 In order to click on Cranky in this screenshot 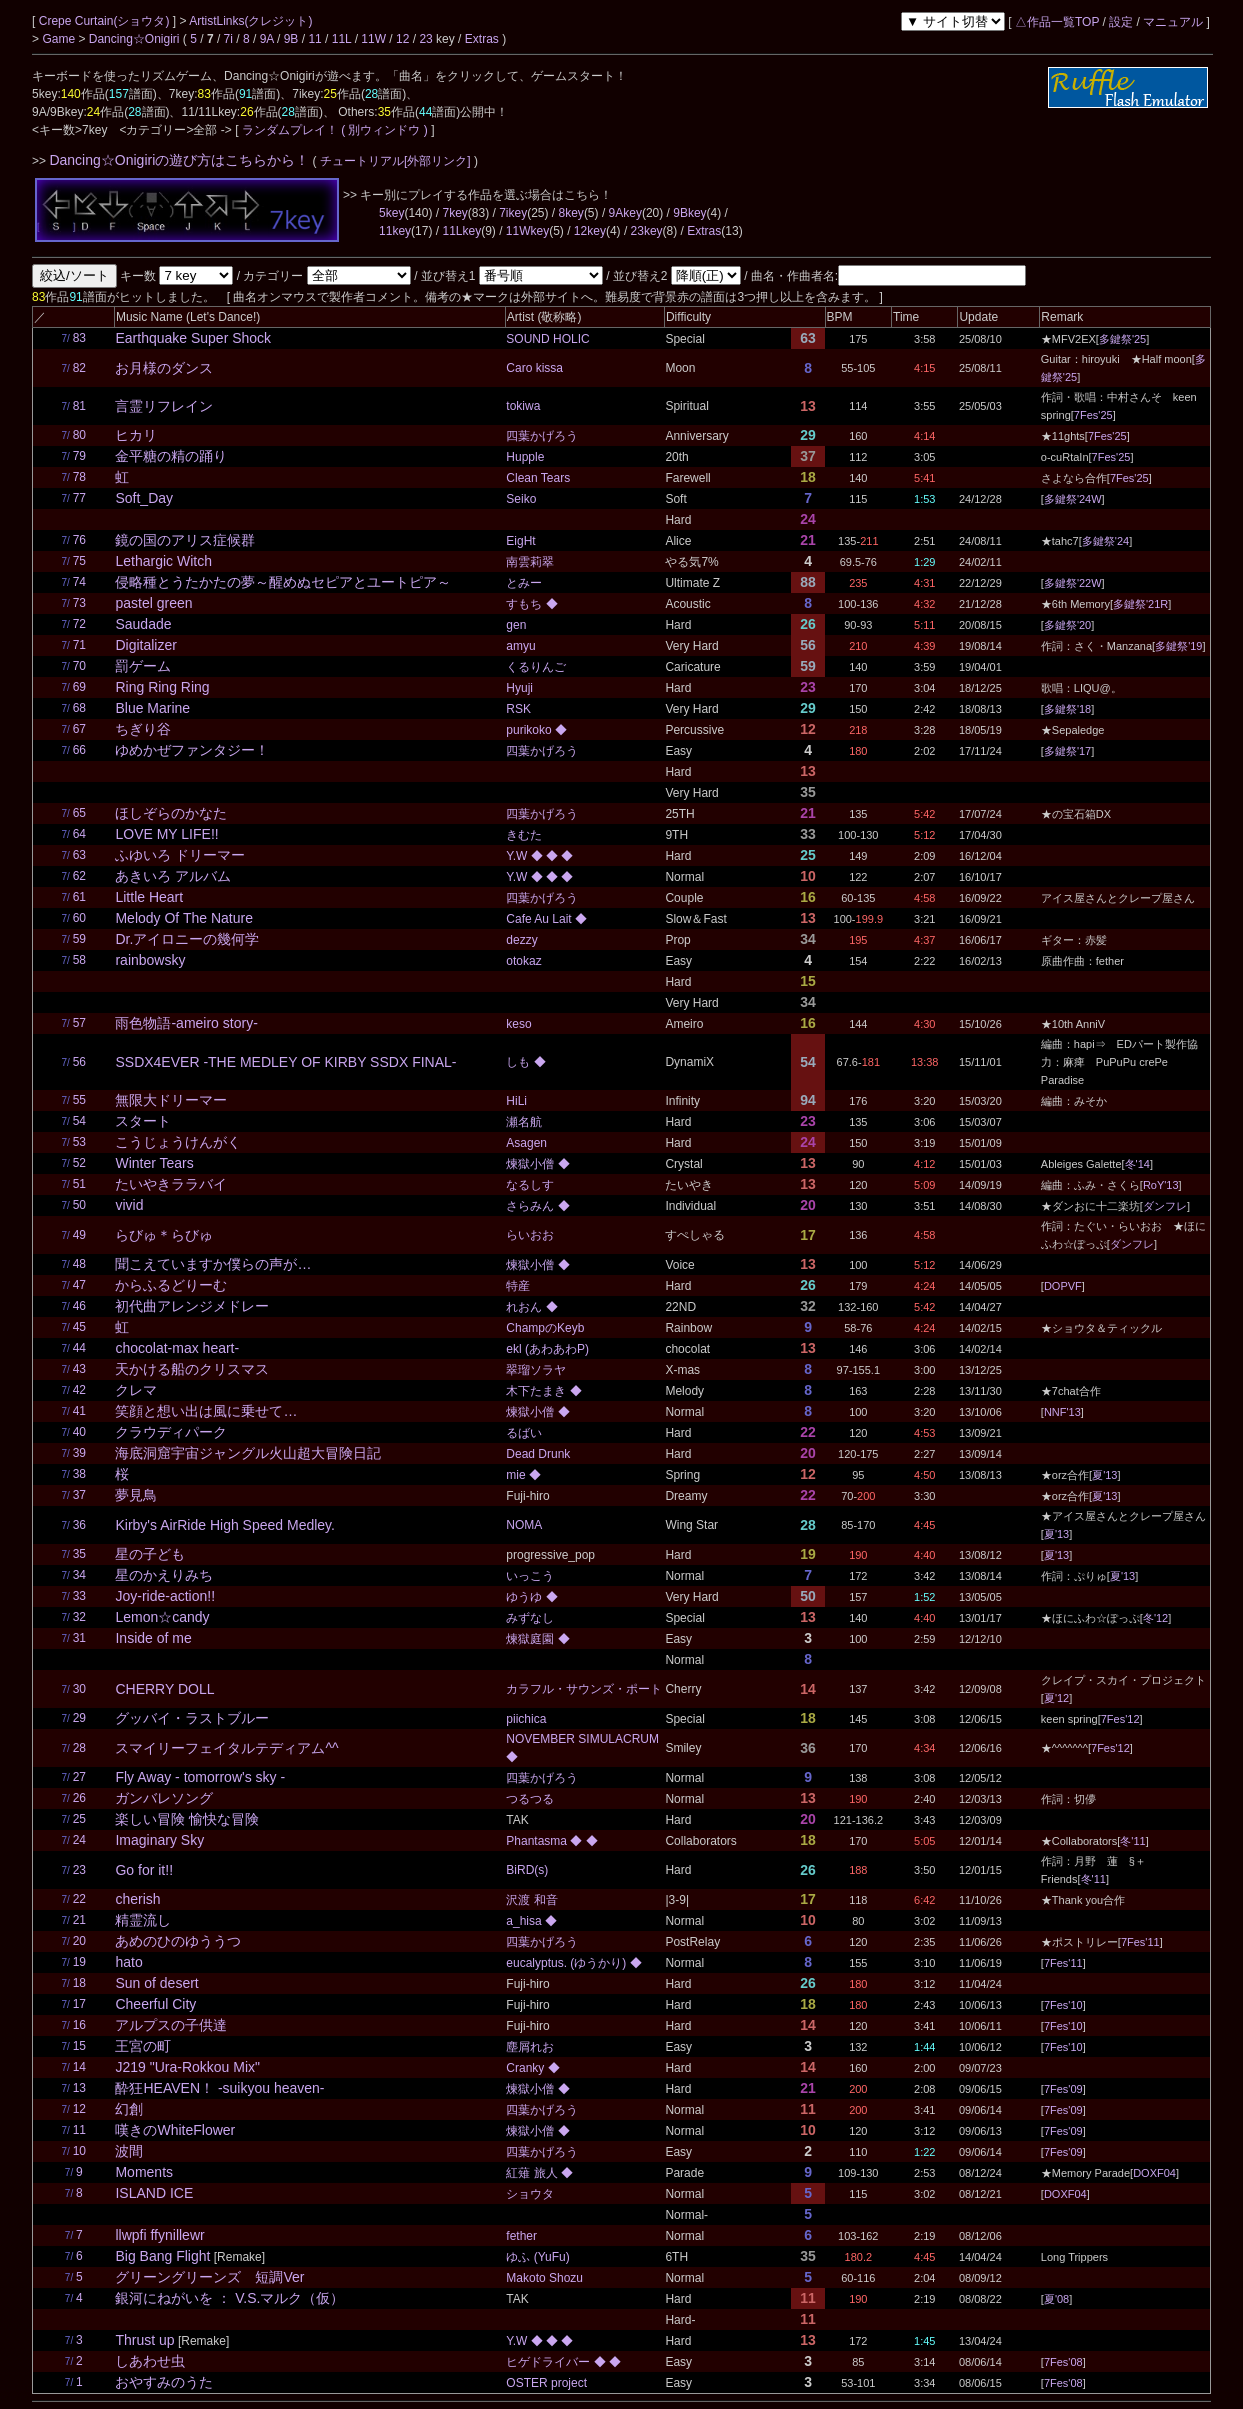, I will do `click(526, 2068)`.